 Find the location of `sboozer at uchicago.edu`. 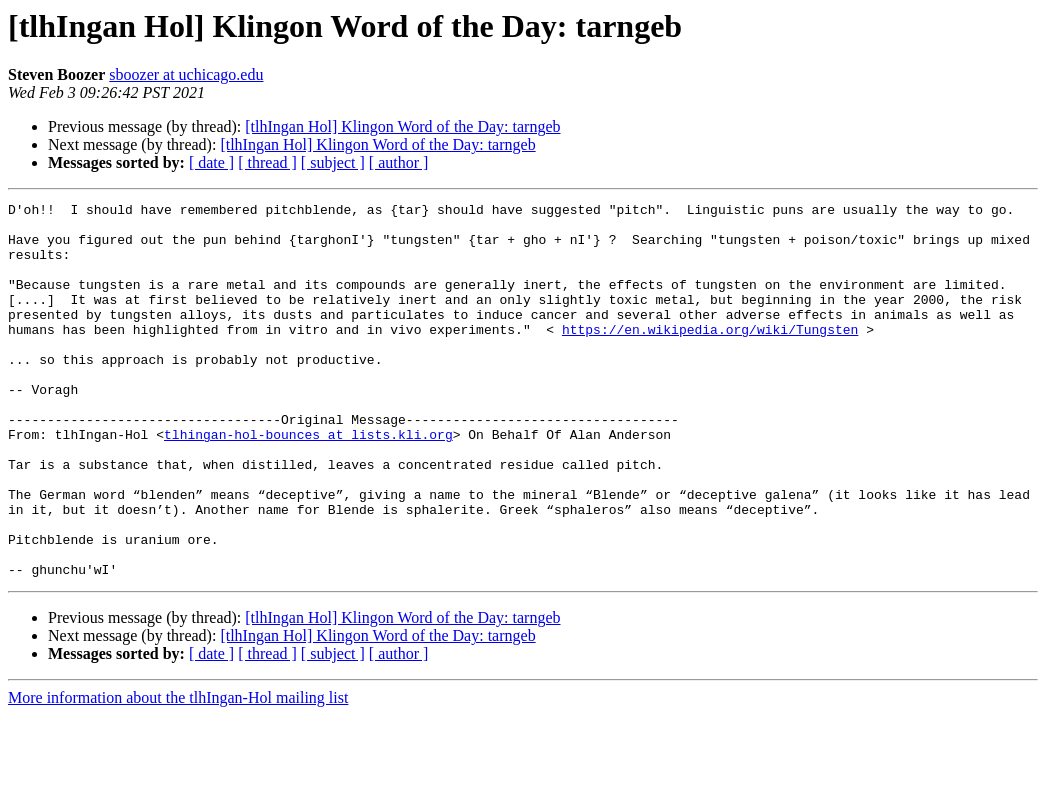

sboozer at uchicago.edu is located at coordinates (186, 74).